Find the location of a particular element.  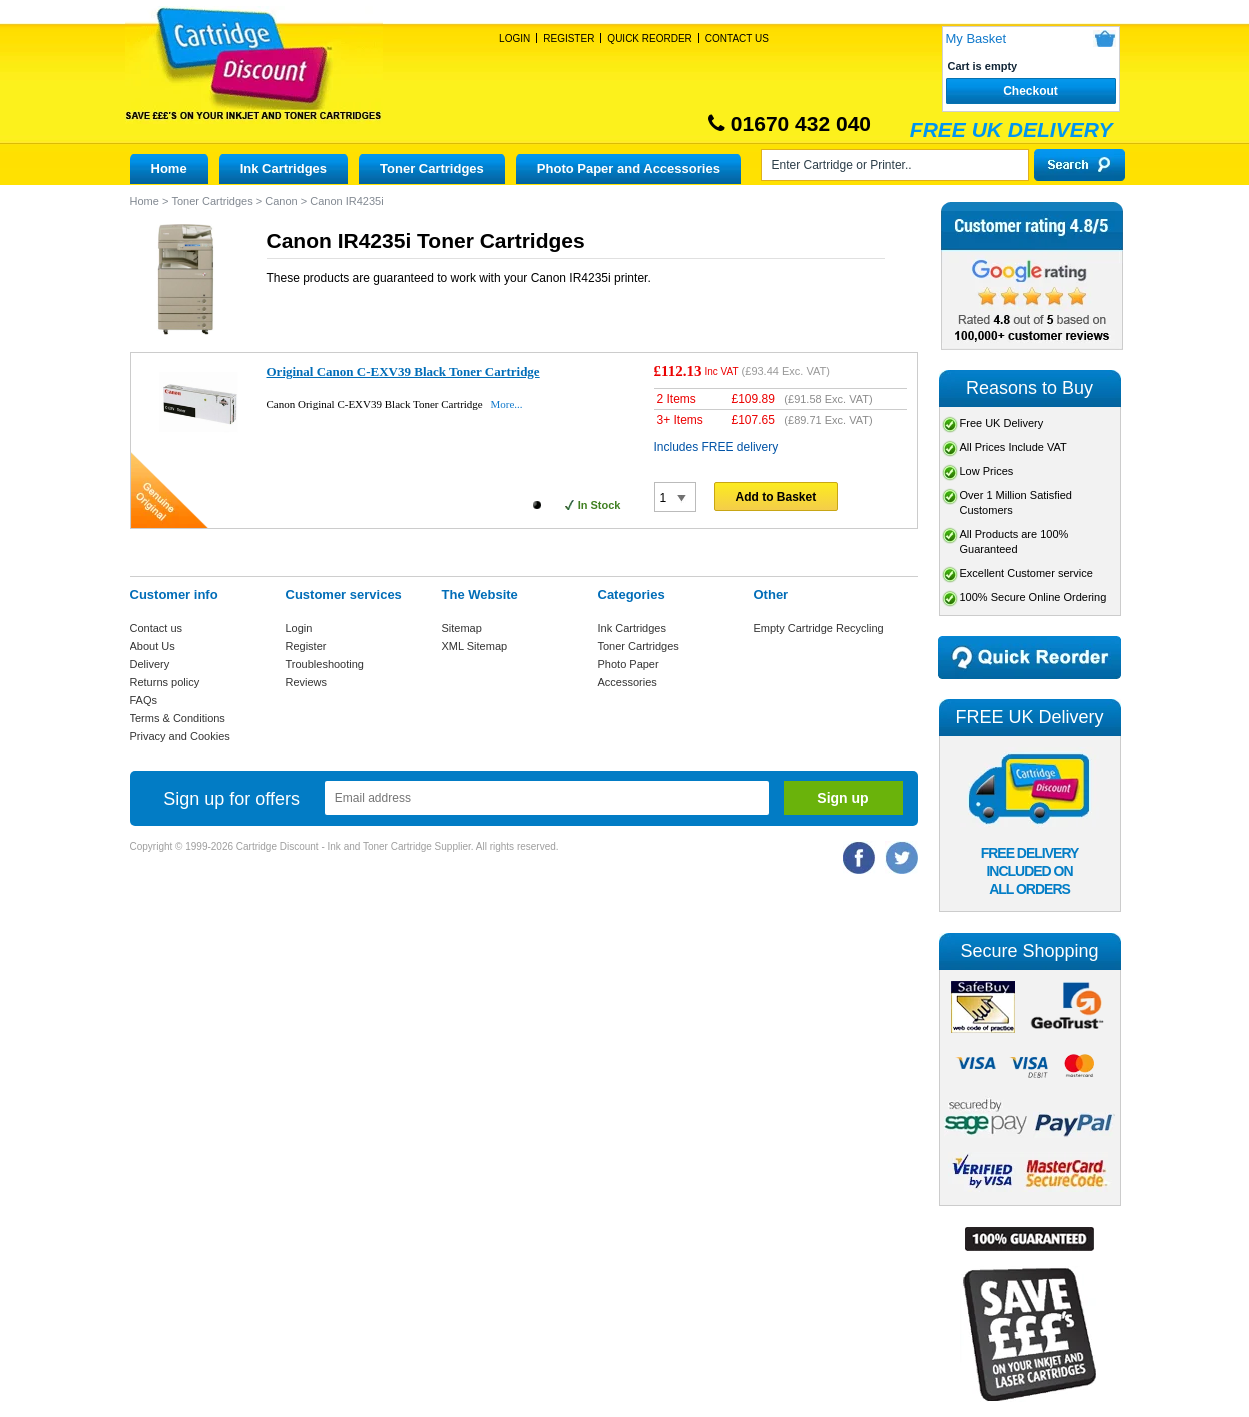

Photo Paper and Accessories is located at coordinates (628, 168).